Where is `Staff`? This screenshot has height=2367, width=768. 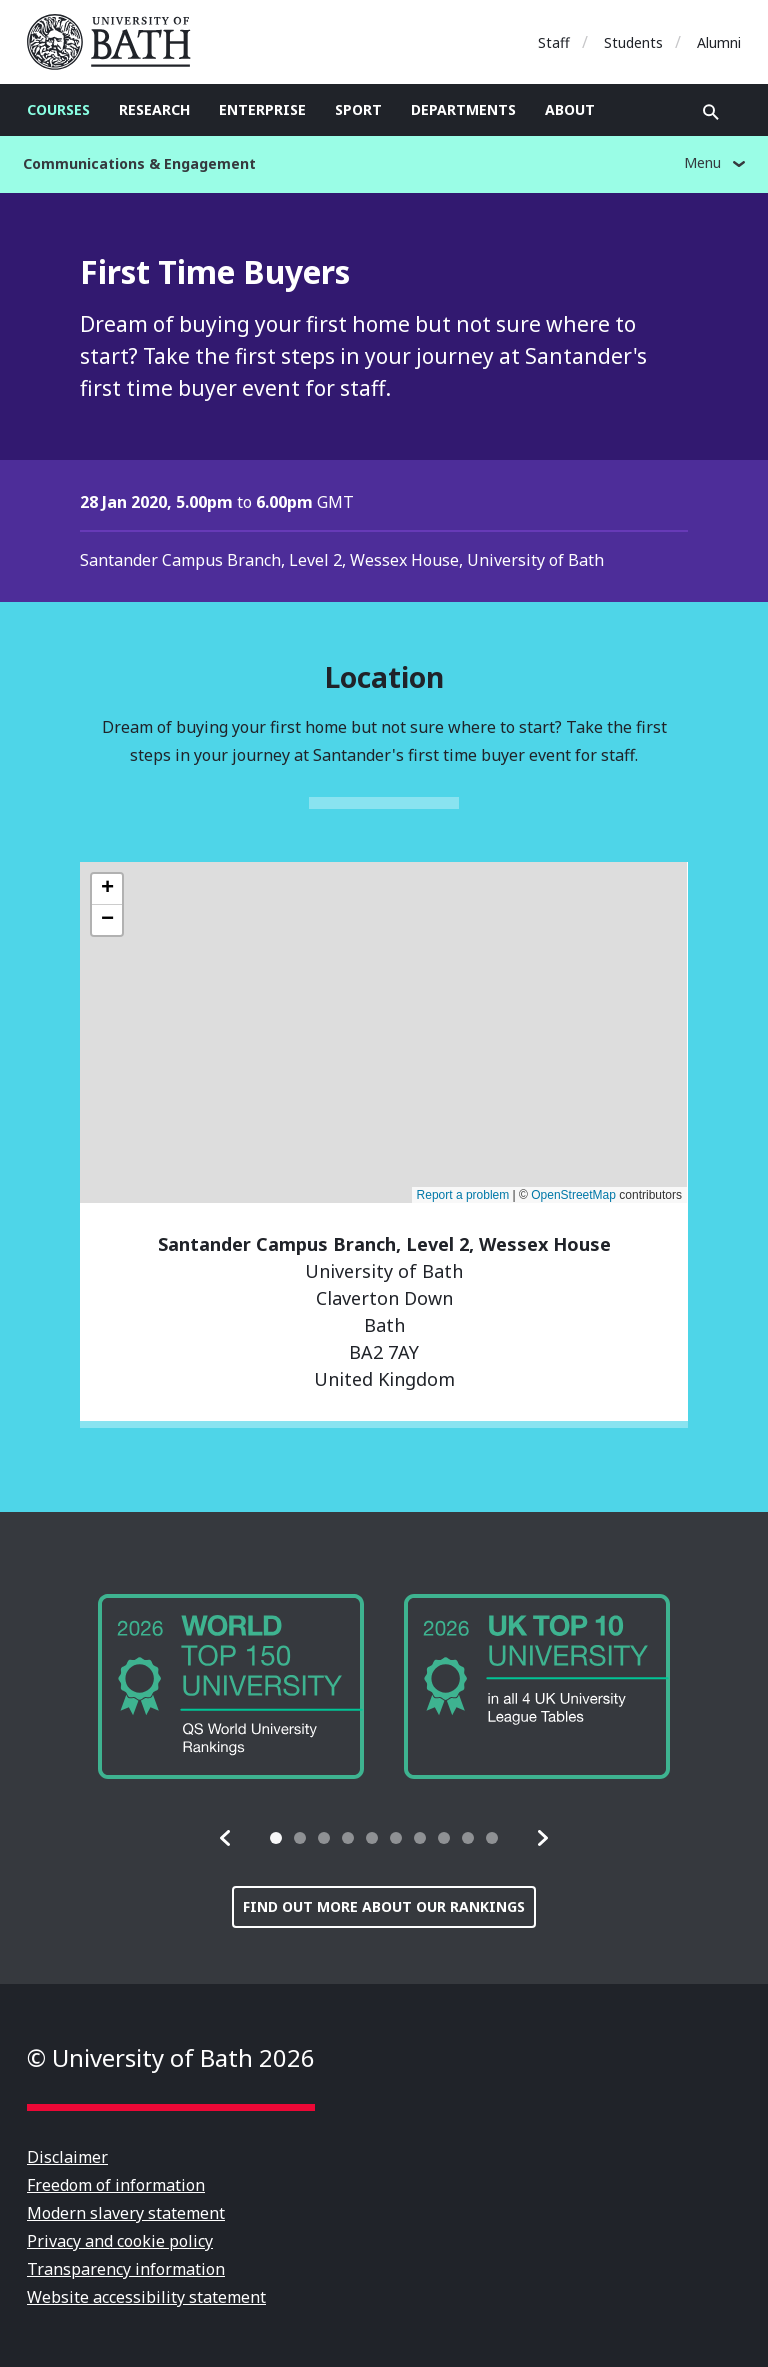
Staff is located at coordinates (554, 42).